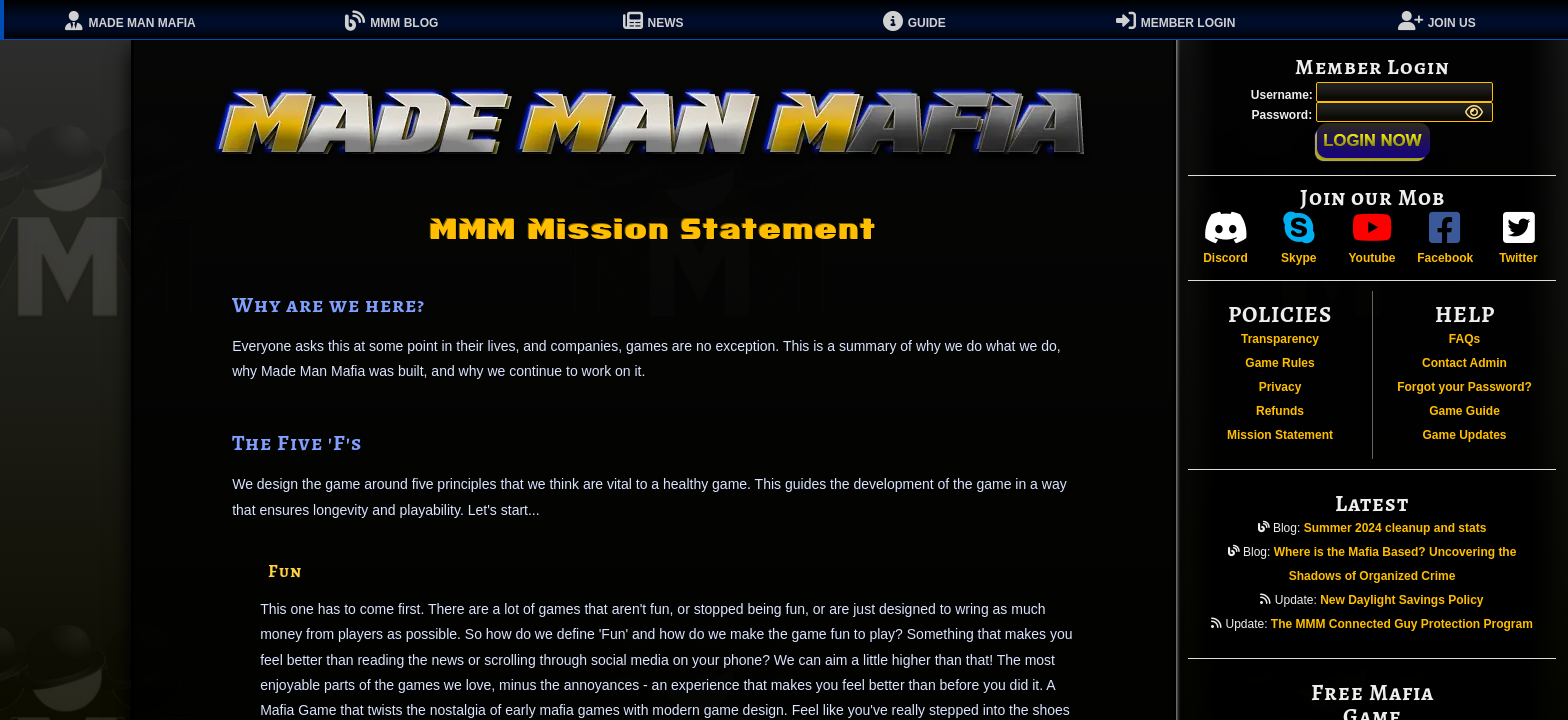 Image resolution: width=1568 pixels, height=720 pixels. What do you see at coordinates (1279, 363) in the screenshot?
I see `Game Rules` at bounding box center [1279, 363].